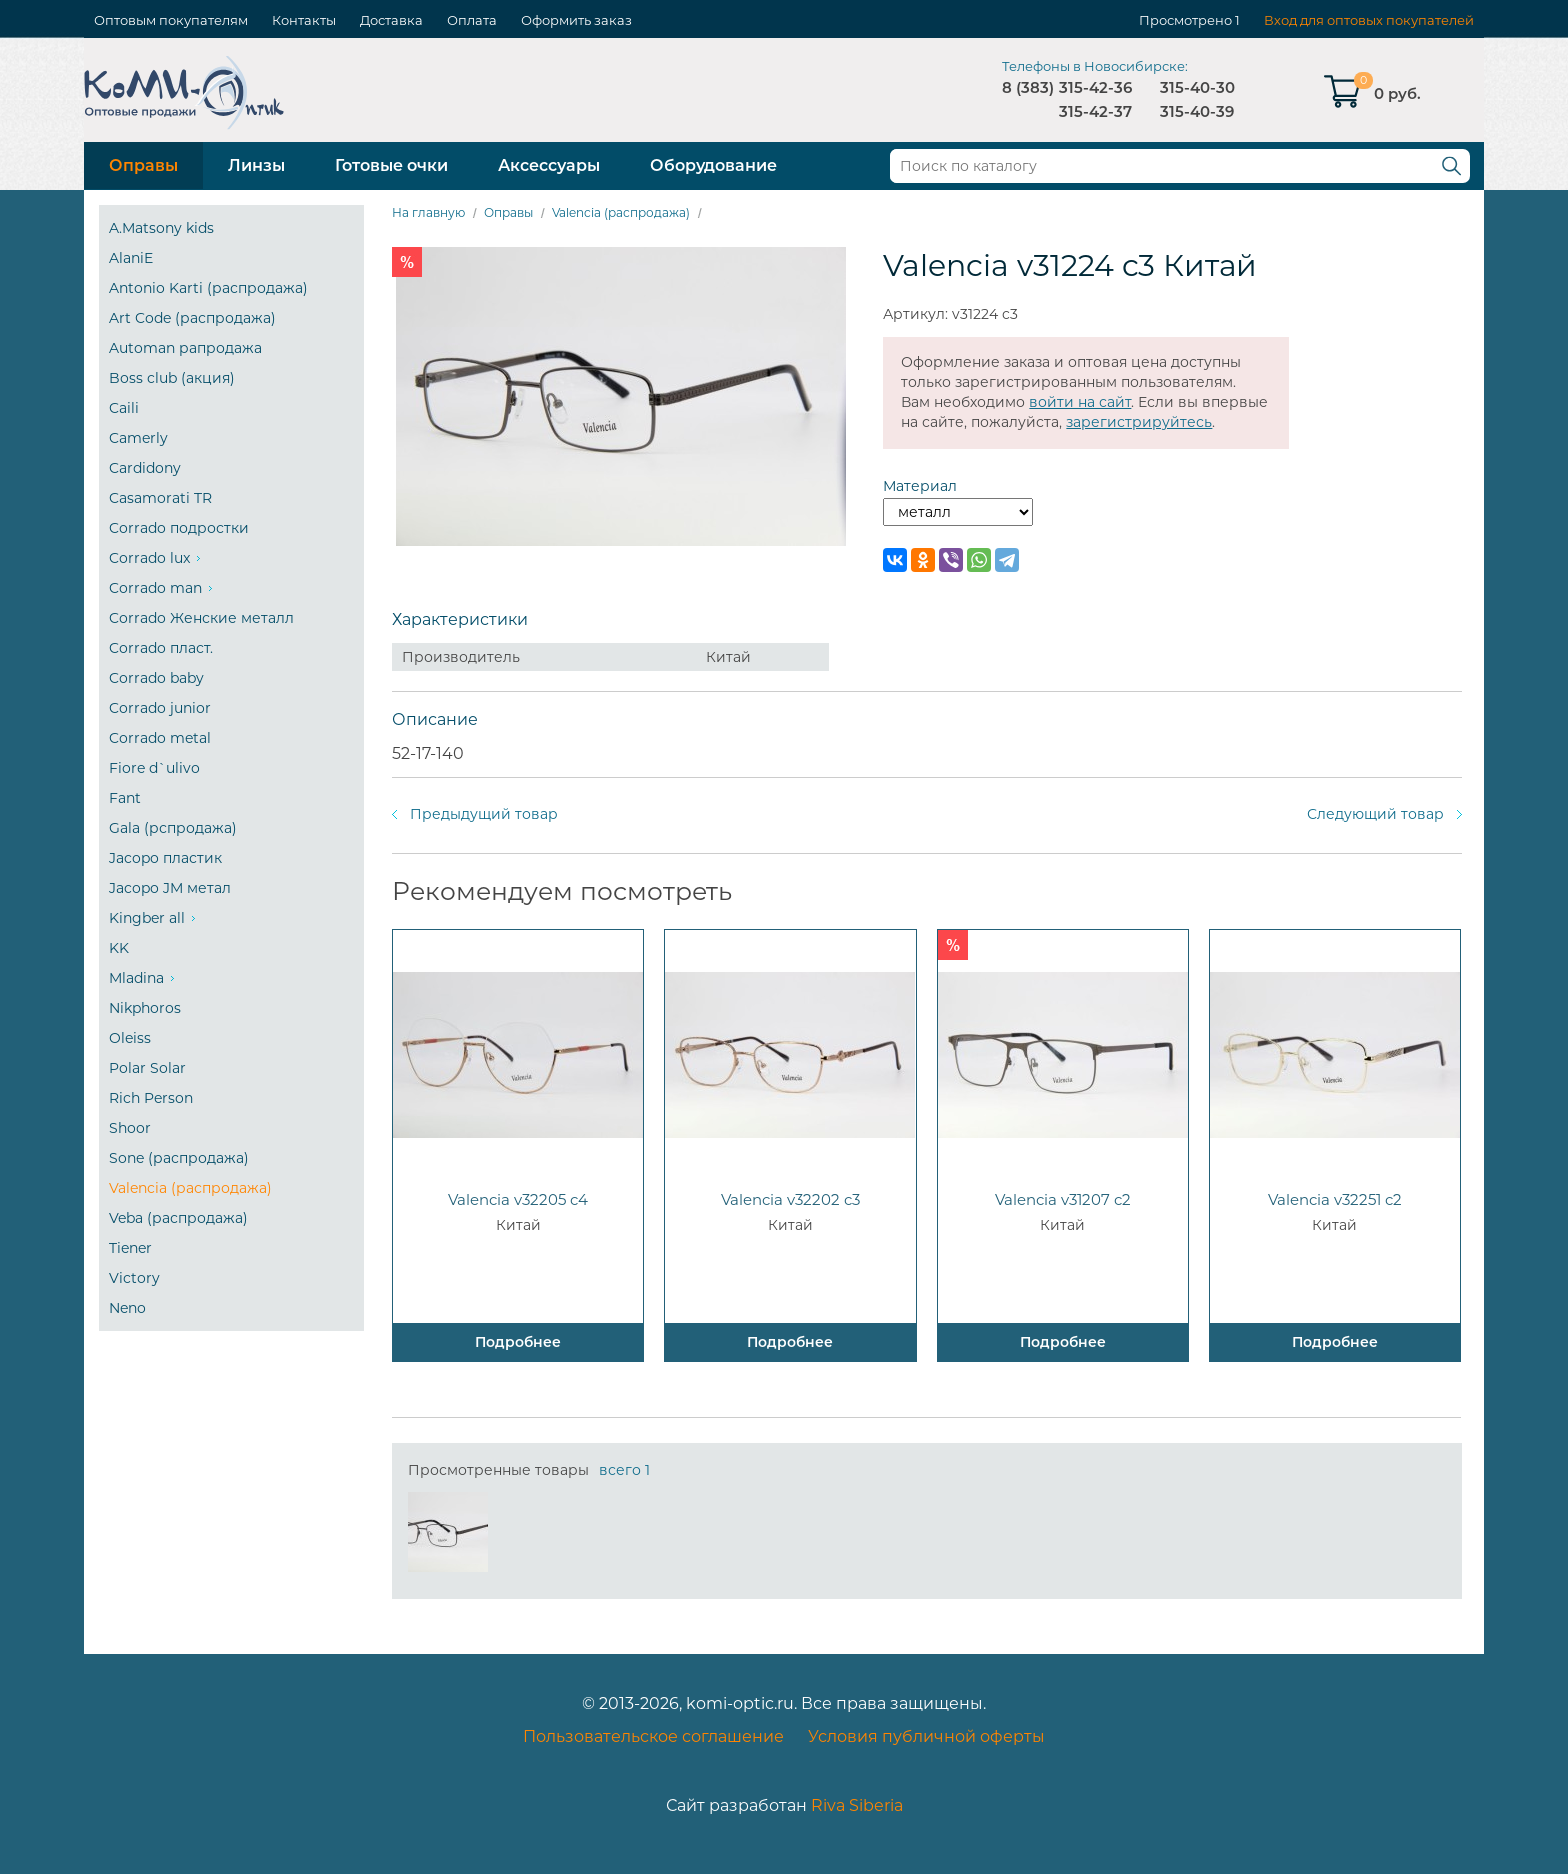 This screenshot has width=1568, height=1874. Describe the element at coordinates (484, 814) in the screenshot. I see `Предыдущий товар` at that location.